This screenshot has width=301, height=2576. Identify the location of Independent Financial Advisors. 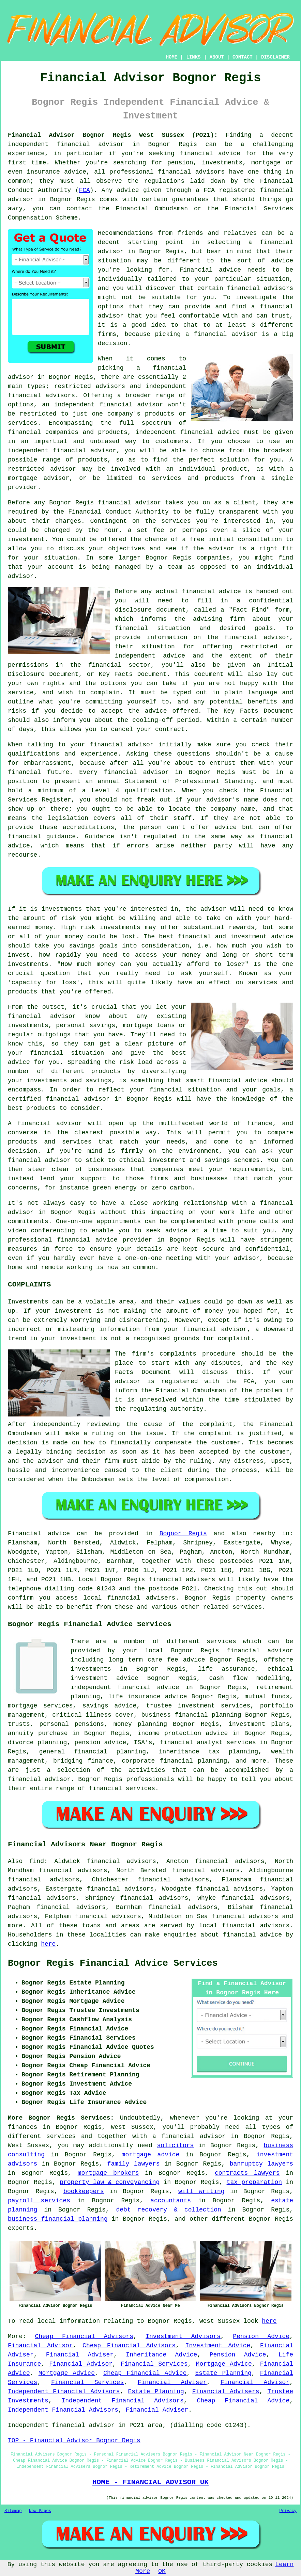
(64, 2391).